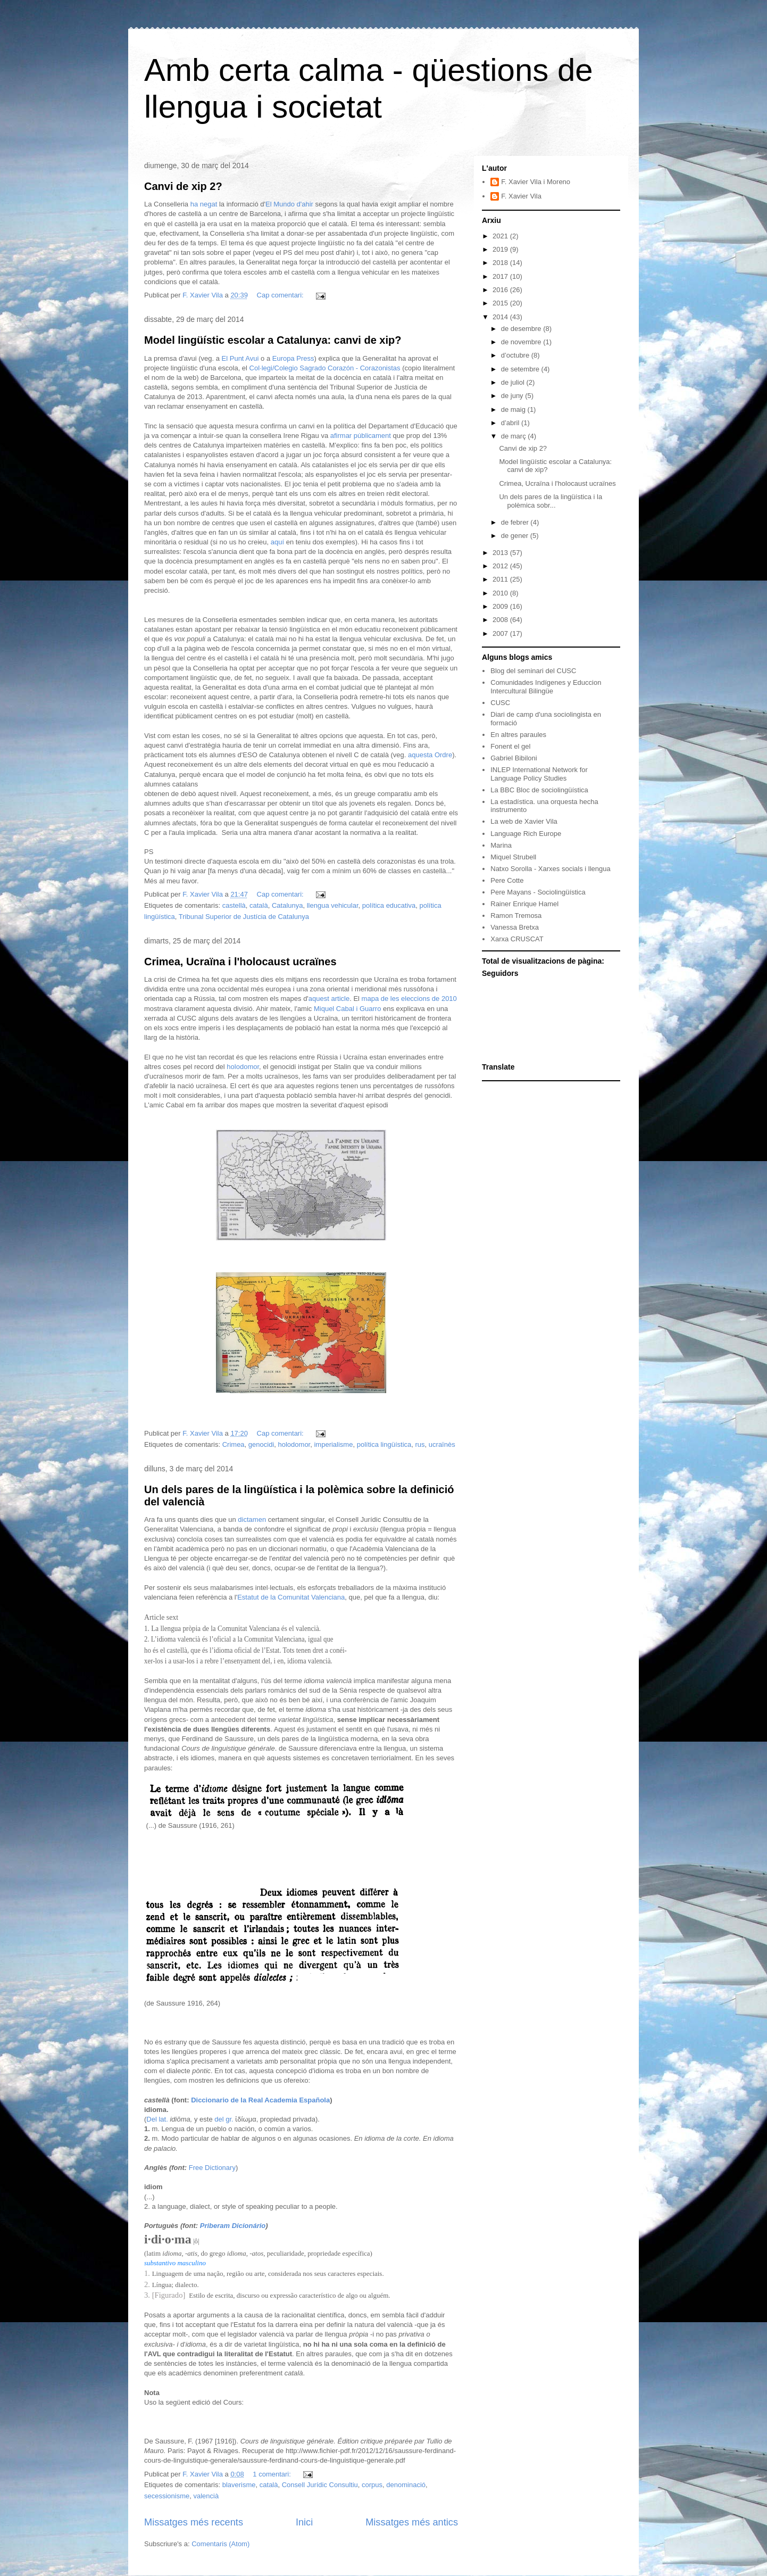  I want to click on 2013, so click(501, 553).